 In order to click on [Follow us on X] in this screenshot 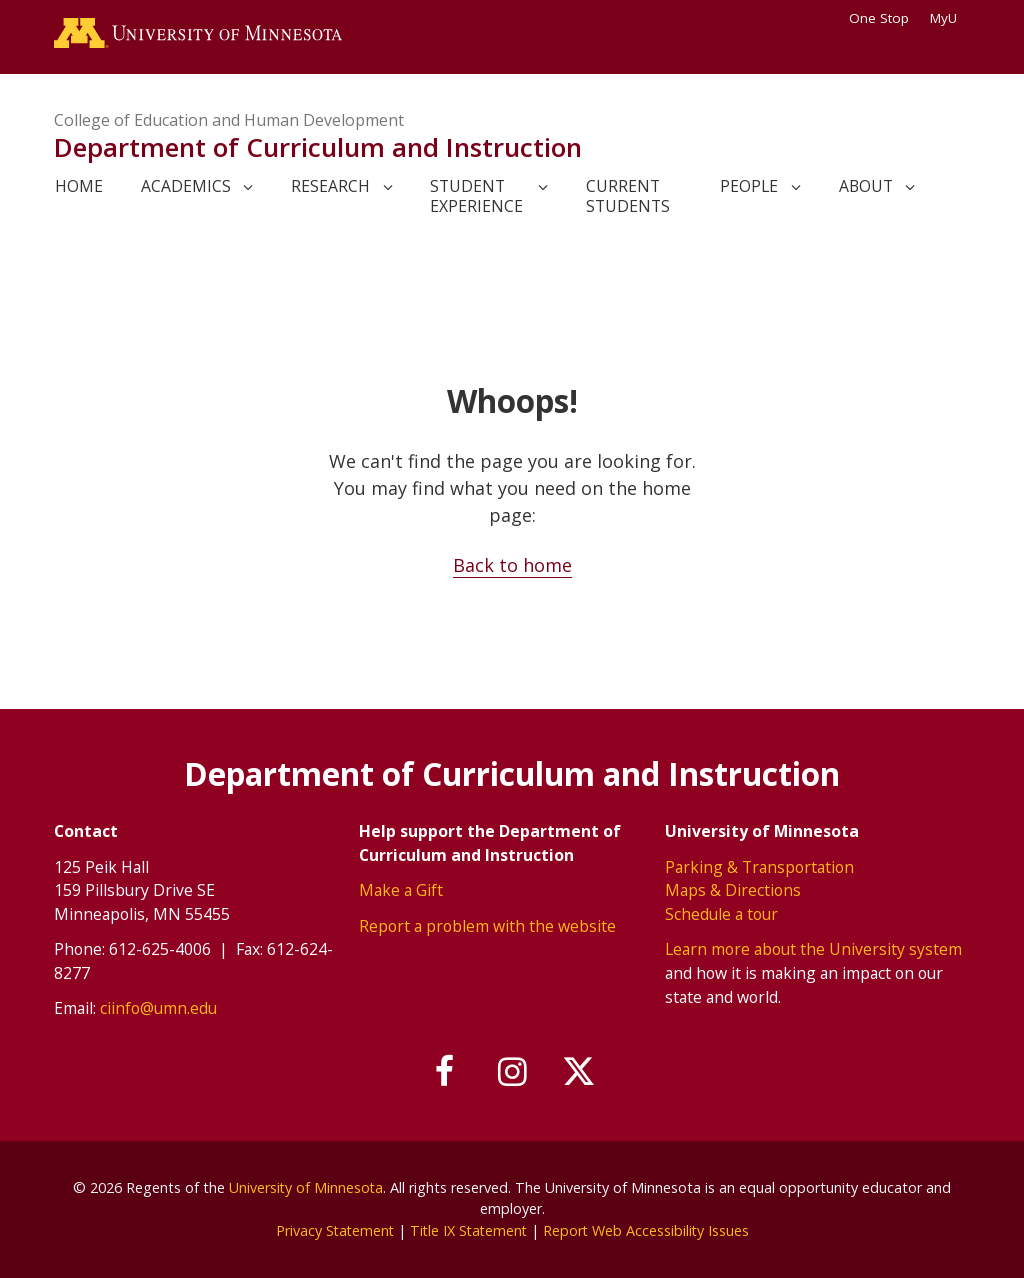, I will do `click(580, 1072)`.